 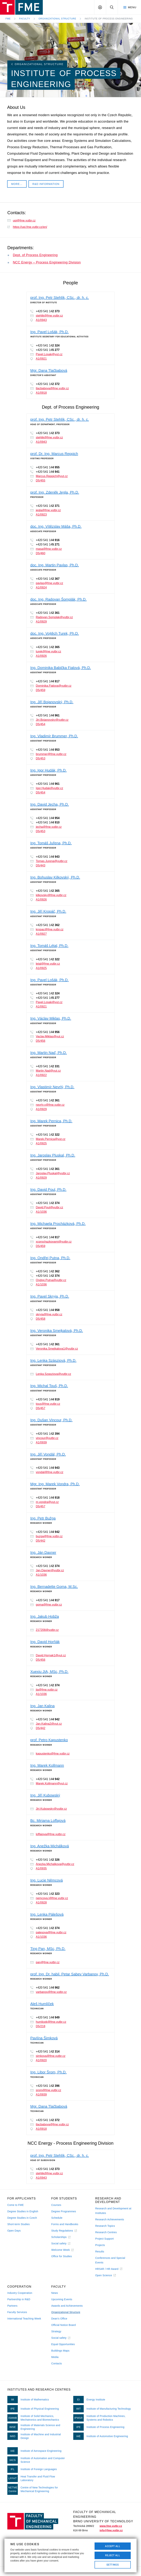 What do you see at coordinates (45, 963) in the screenshot?
I see `letal@fme.vutbr.cz` at bounding box center [45, 963].